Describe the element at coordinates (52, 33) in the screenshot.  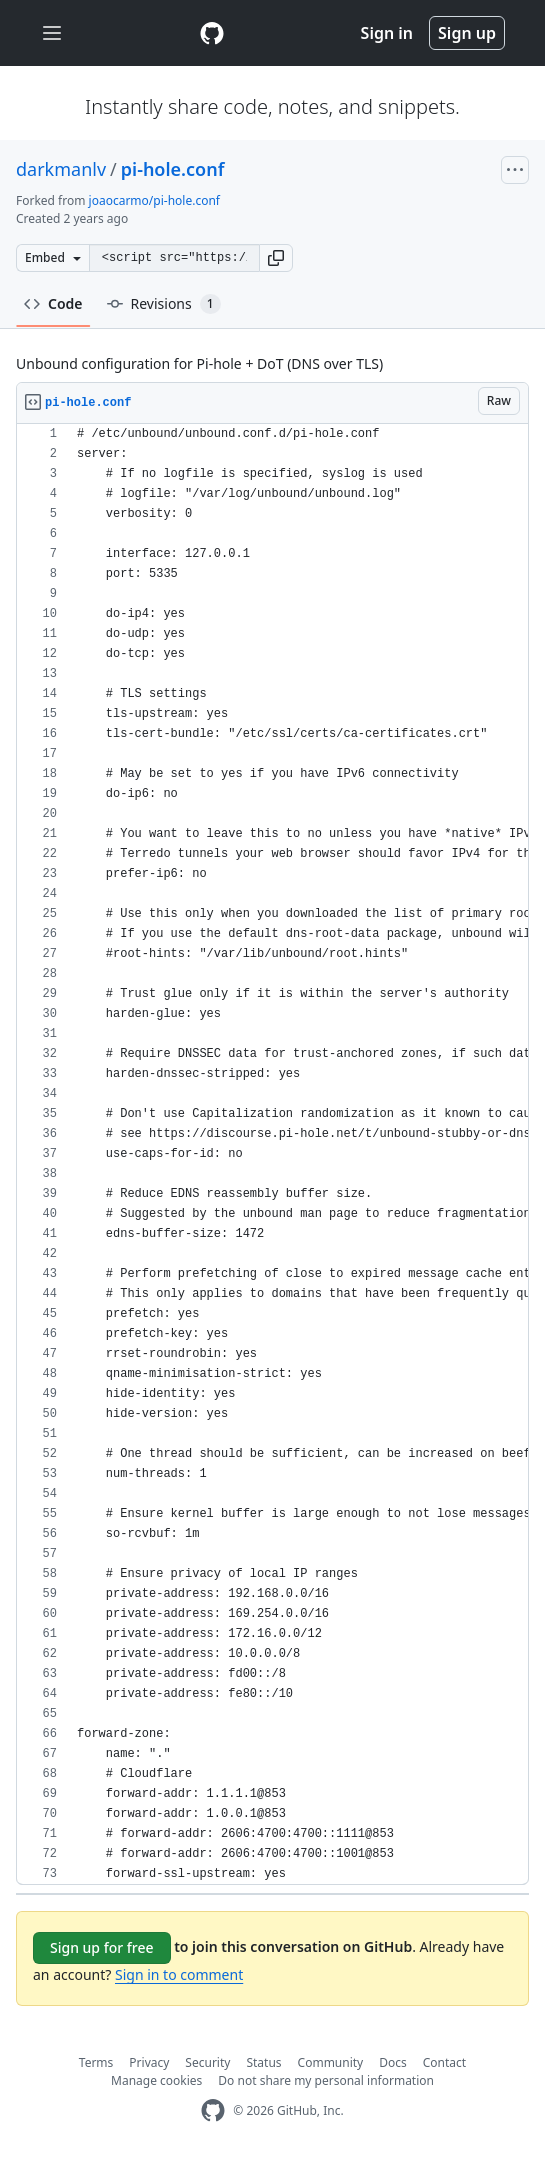
I see `[Toggle navigation]` at that location.